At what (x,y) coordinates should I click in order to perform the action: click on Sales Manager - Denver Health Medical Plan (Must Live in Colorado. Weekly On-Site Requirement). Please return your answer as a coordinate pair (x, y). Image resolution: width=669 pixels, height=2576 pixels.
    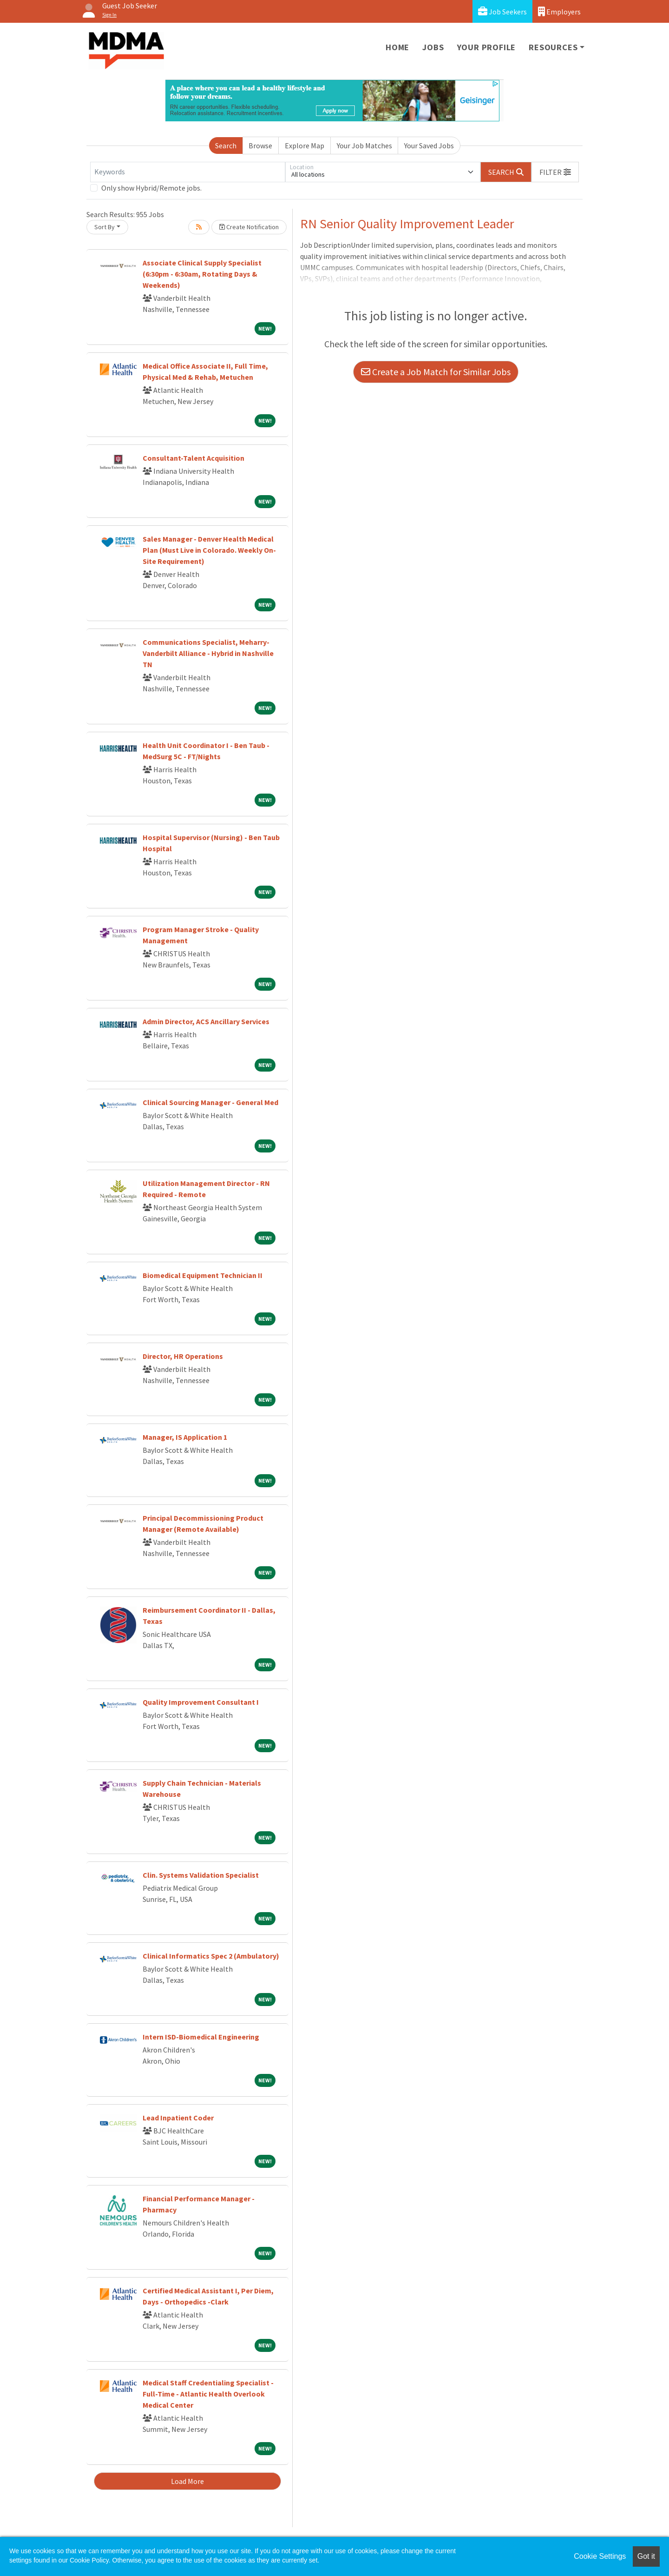
    Looking at the image, I should click on (209, 550).